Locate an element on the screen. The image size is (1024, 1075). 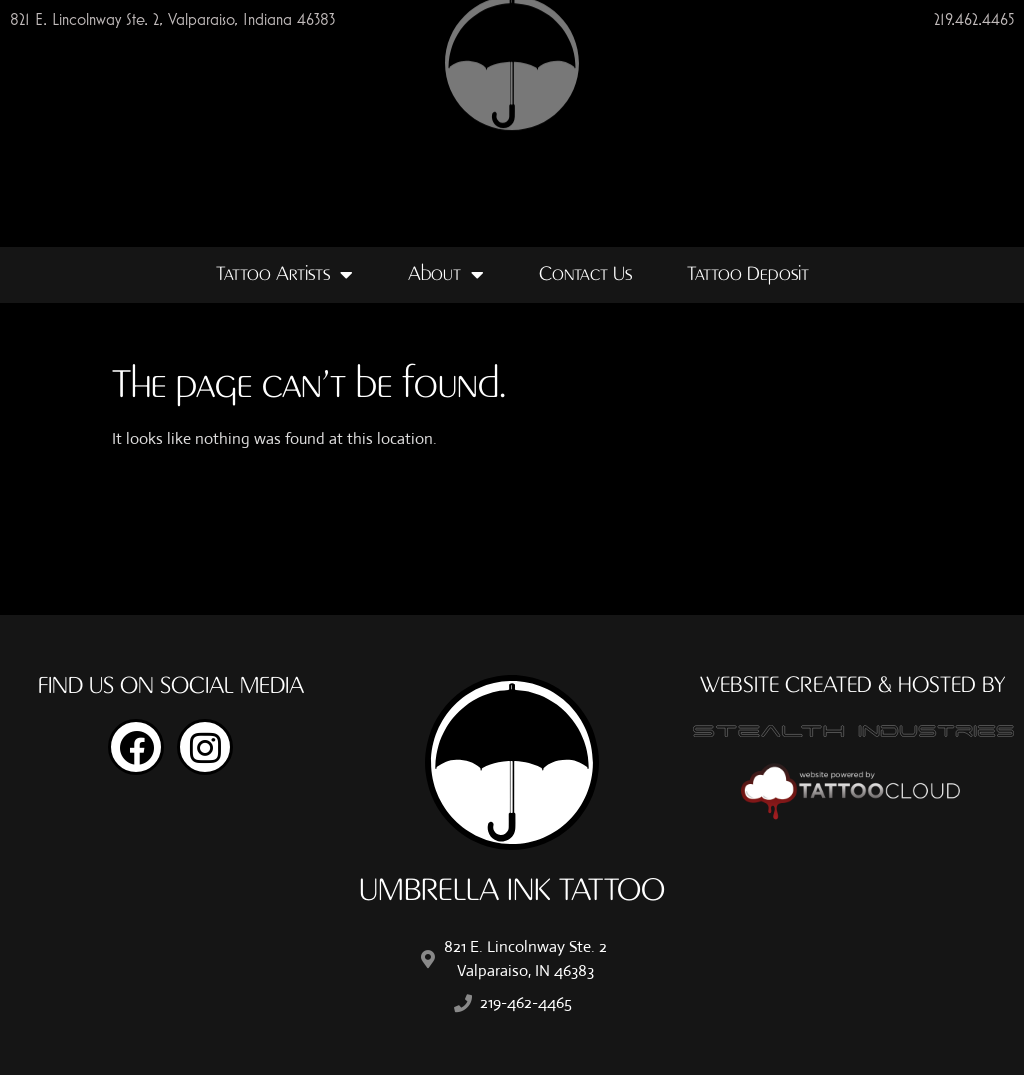
219.462.4465 is located at coordinates (974, 18).